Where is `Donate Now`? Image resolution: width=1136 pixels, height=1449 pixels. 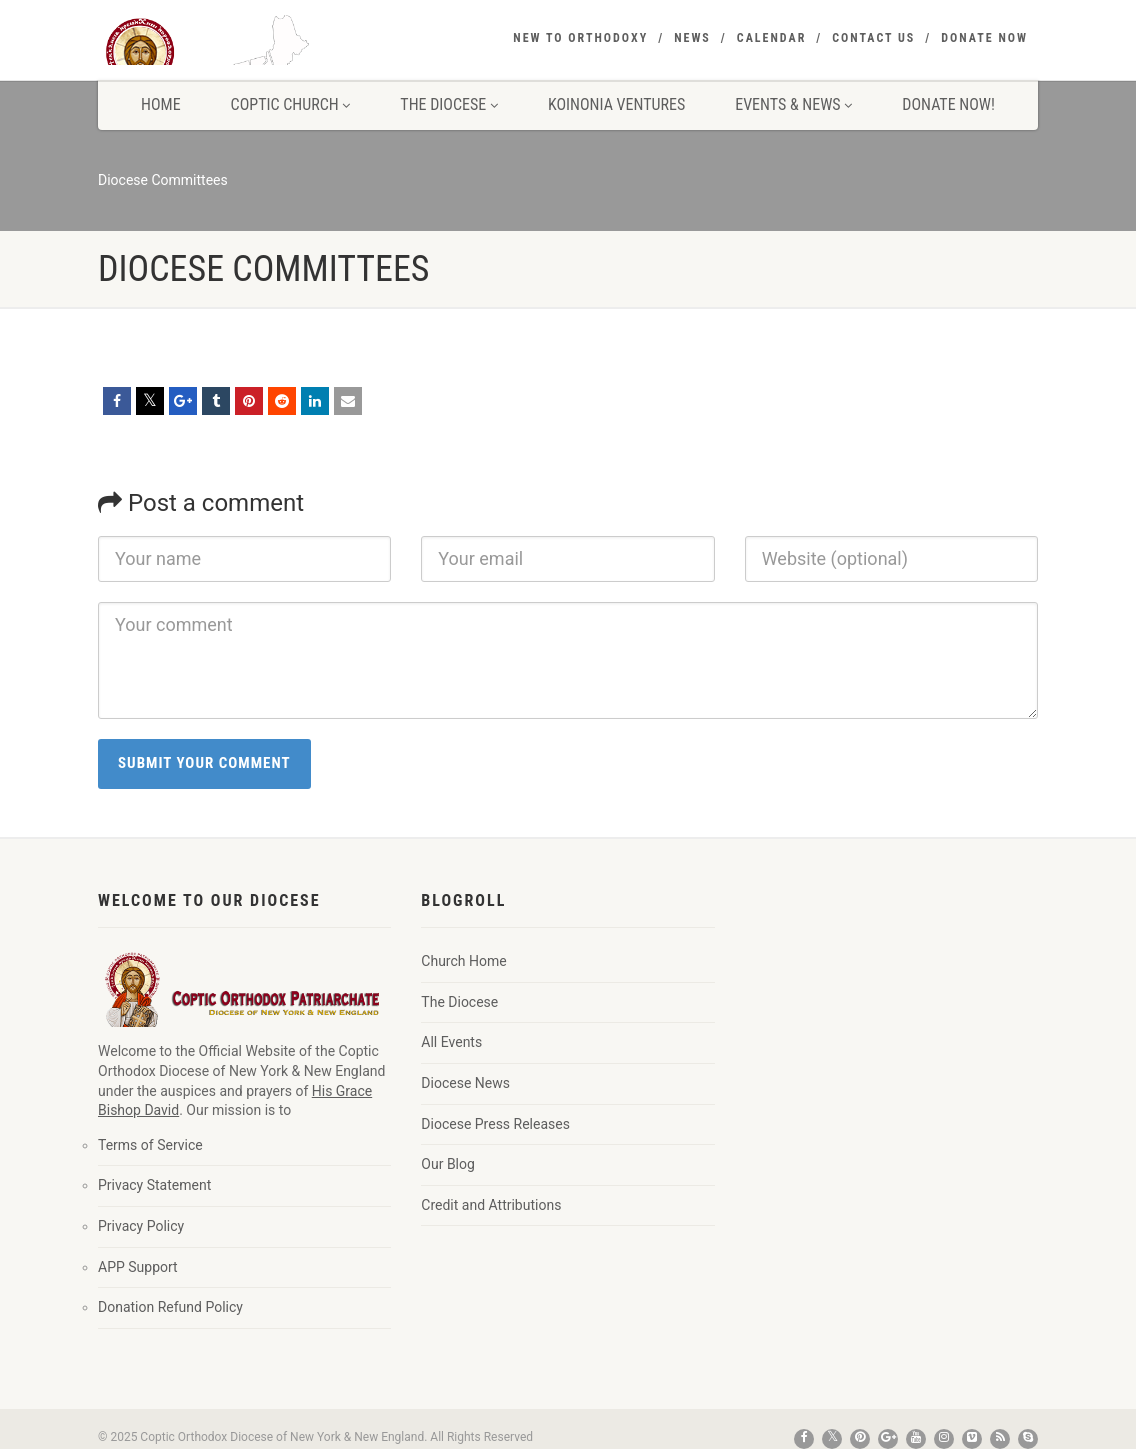
Donate Now is located at coordinates (984, 38).